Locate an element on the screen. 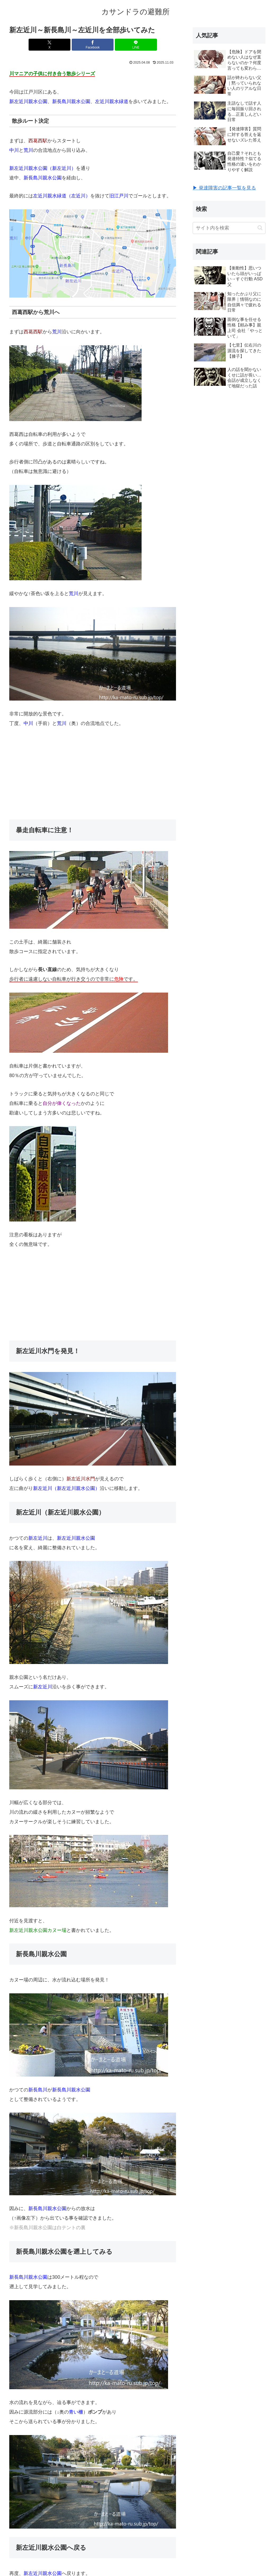 This screenshot has height=2576, width=271. [Advertisement] is located at coordinates (92, 774).